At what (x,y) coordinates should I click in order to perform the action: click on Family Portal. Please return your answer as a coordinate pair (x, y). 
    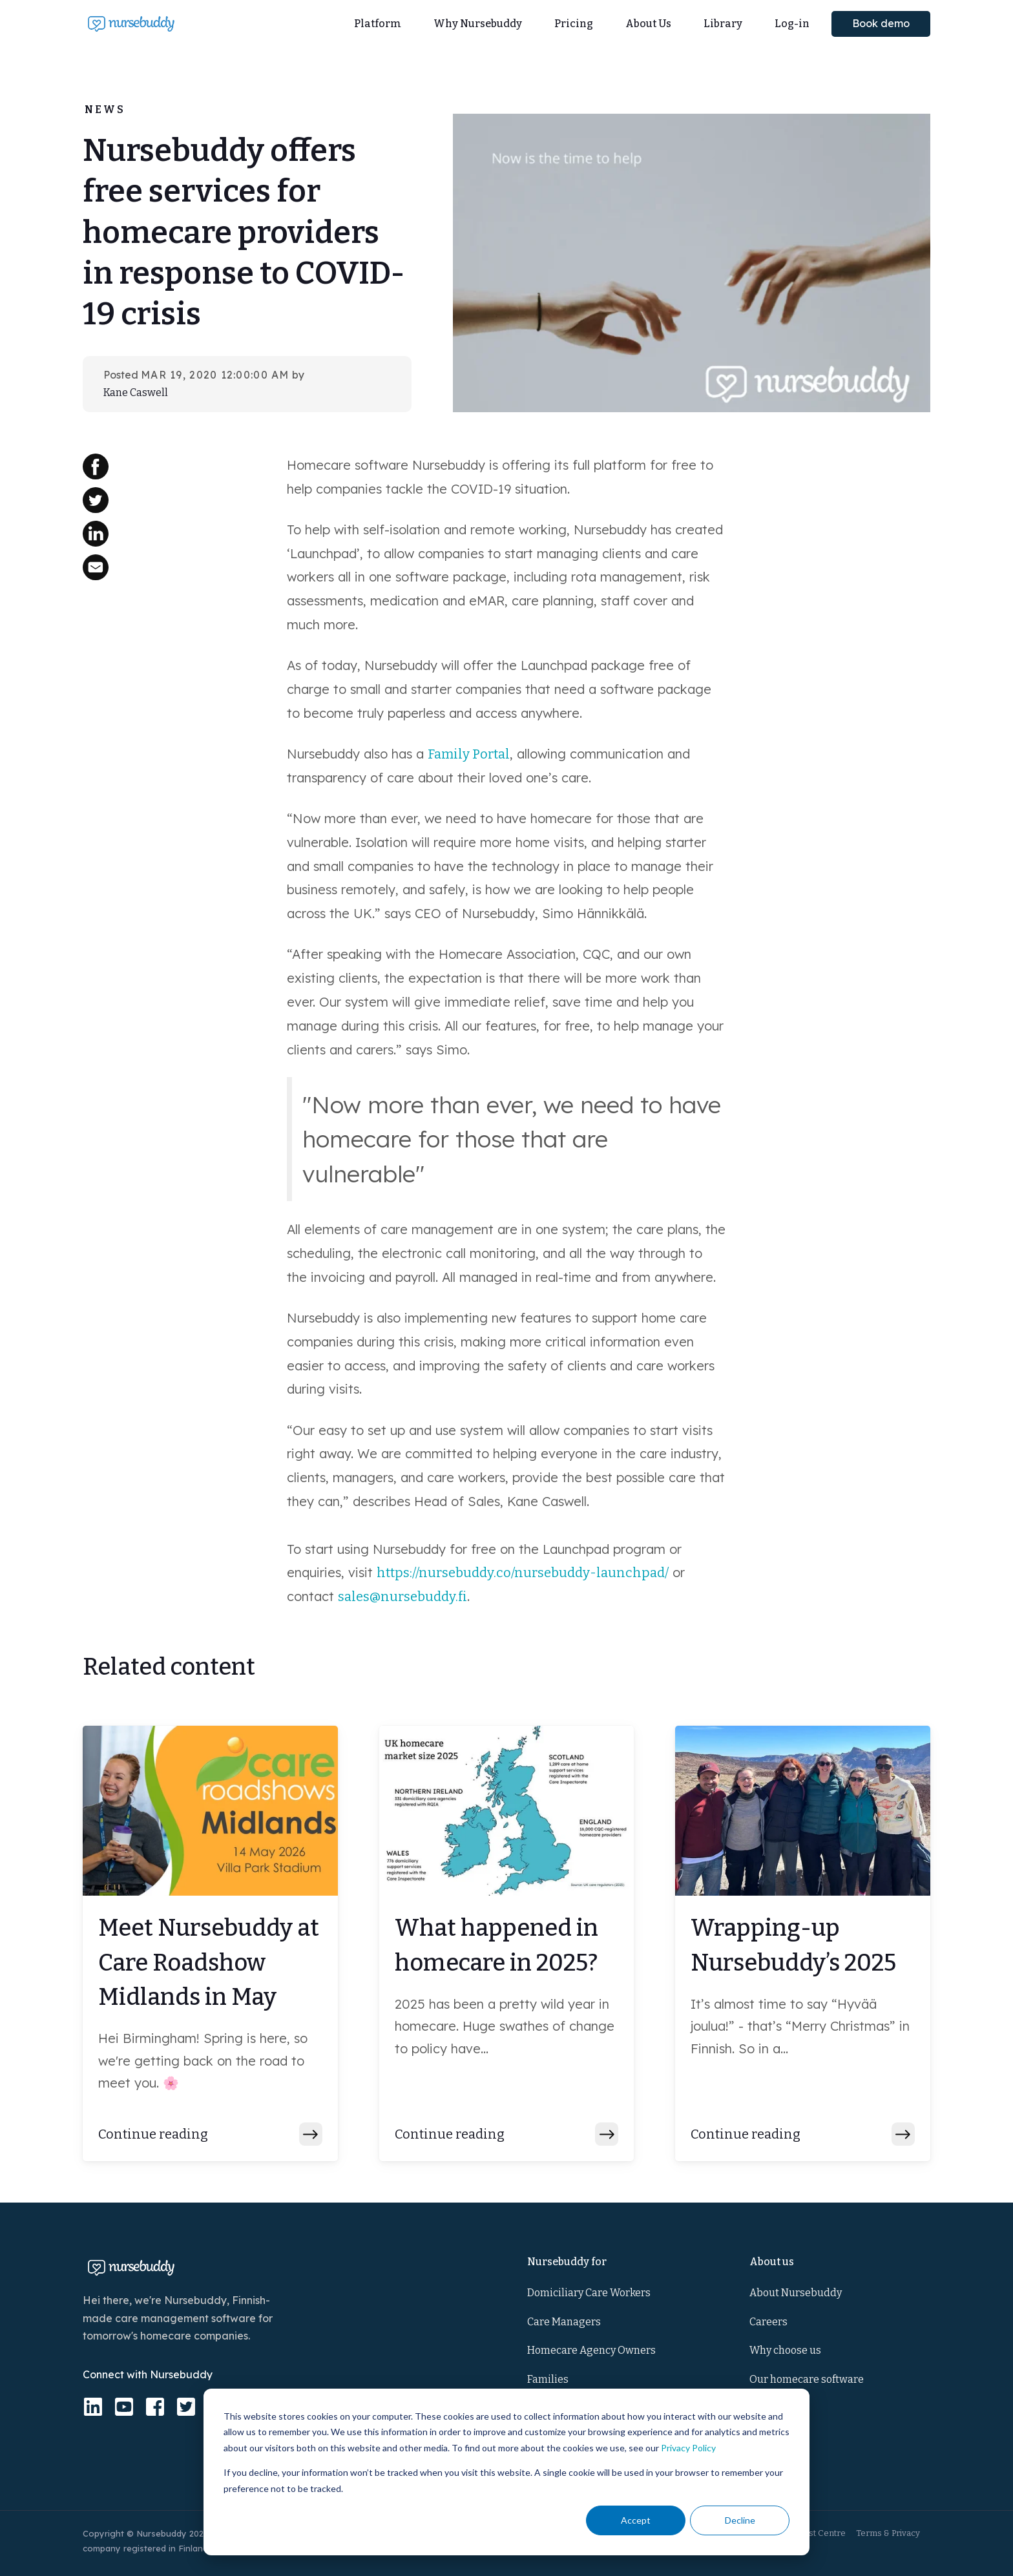
    Looking at the image, I should click on (469, 754).